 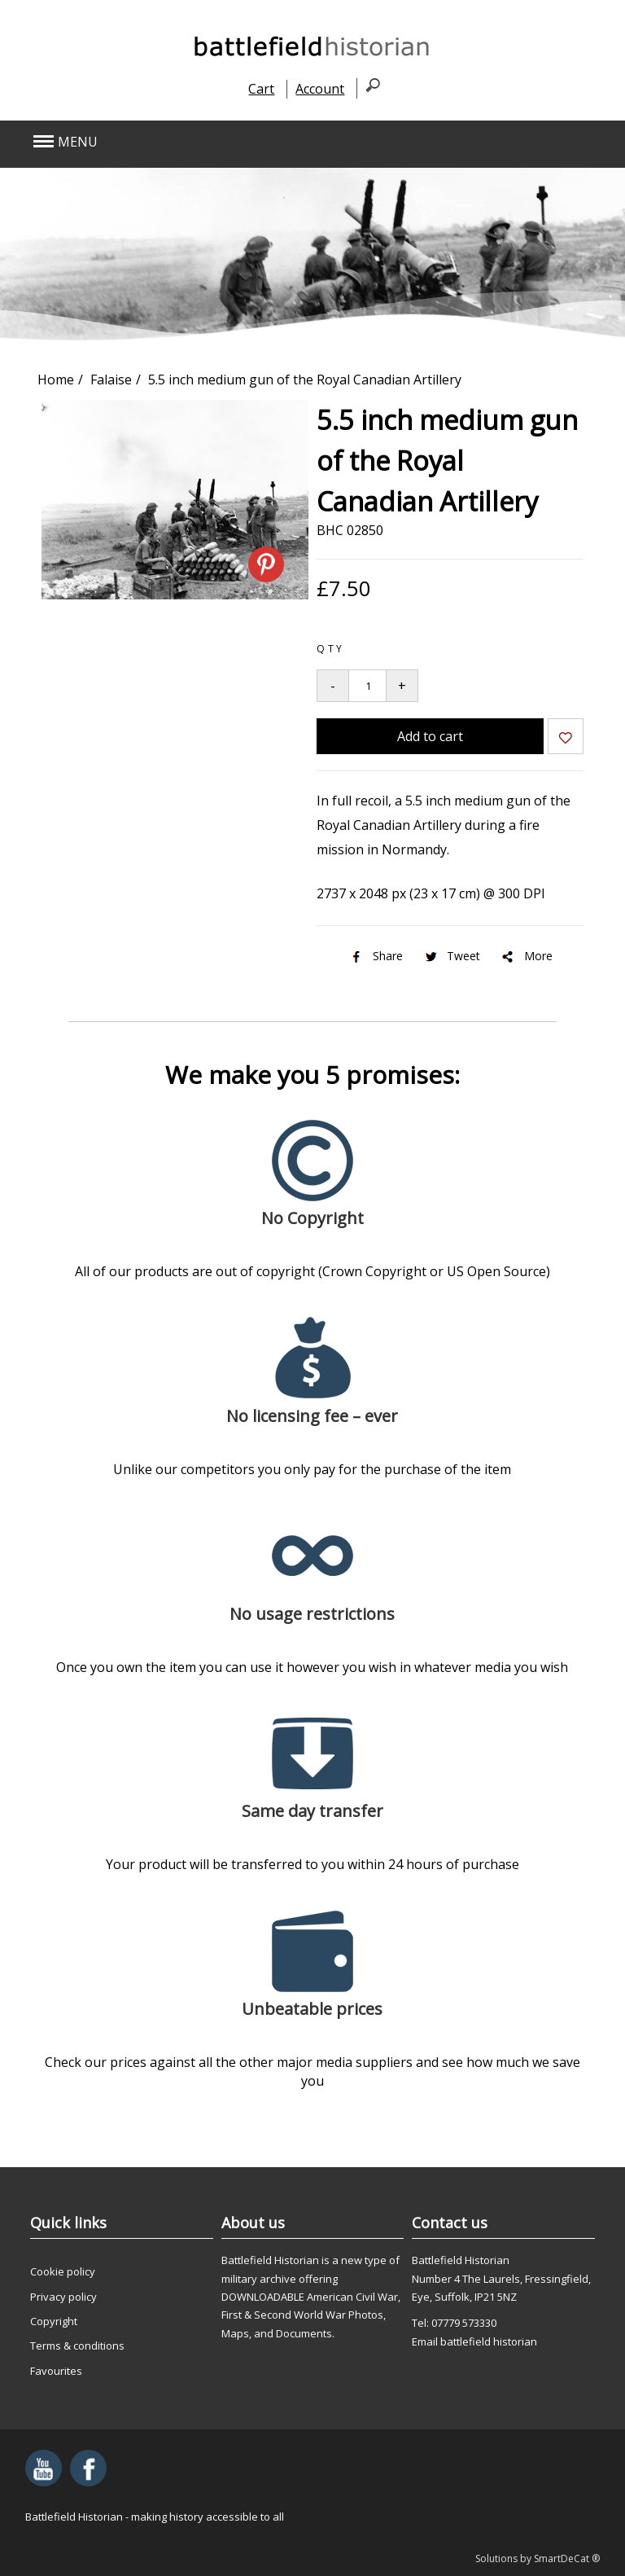 What do you see at coordinates (53, 2321) in the screenshot?
I see `Copyright` at bounding box center [53, 2321].